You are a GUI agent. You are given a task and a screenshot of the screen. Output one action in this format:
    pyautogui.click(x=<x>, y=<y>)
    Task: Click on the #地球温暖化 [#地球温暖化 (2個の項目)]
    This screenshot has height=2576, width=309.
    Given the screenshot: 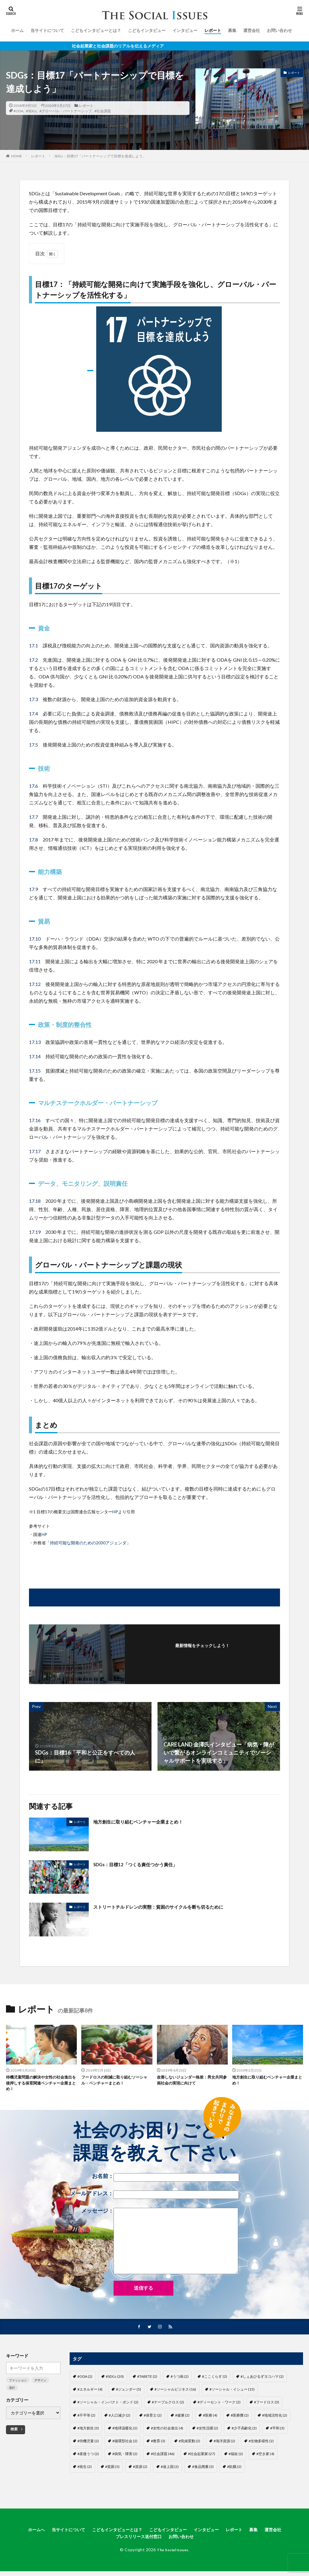 What is the action you would take?
    pyautogui.click(x=124, y=2431)
    